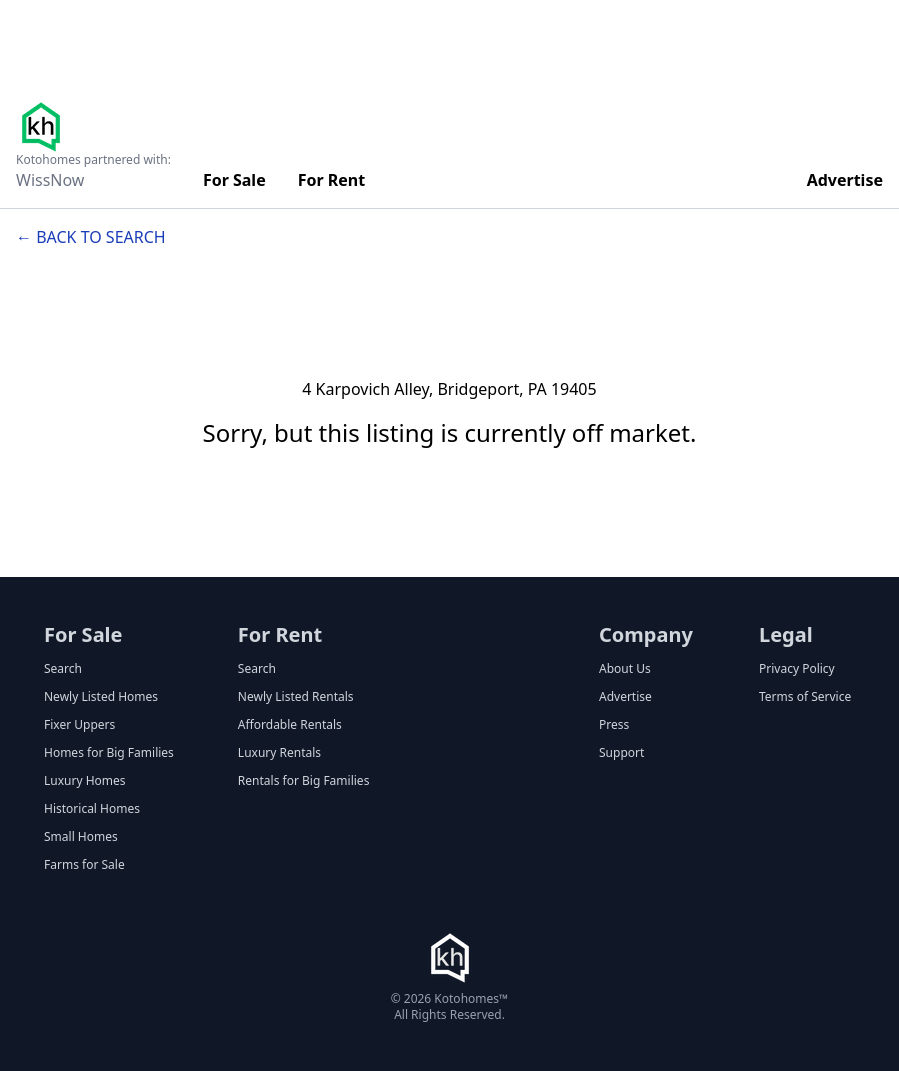 This screenshot has height=1071, width=899. Describe the element at coordinates (91, 237) in the screenshot. I see `← Back to search` at that location.